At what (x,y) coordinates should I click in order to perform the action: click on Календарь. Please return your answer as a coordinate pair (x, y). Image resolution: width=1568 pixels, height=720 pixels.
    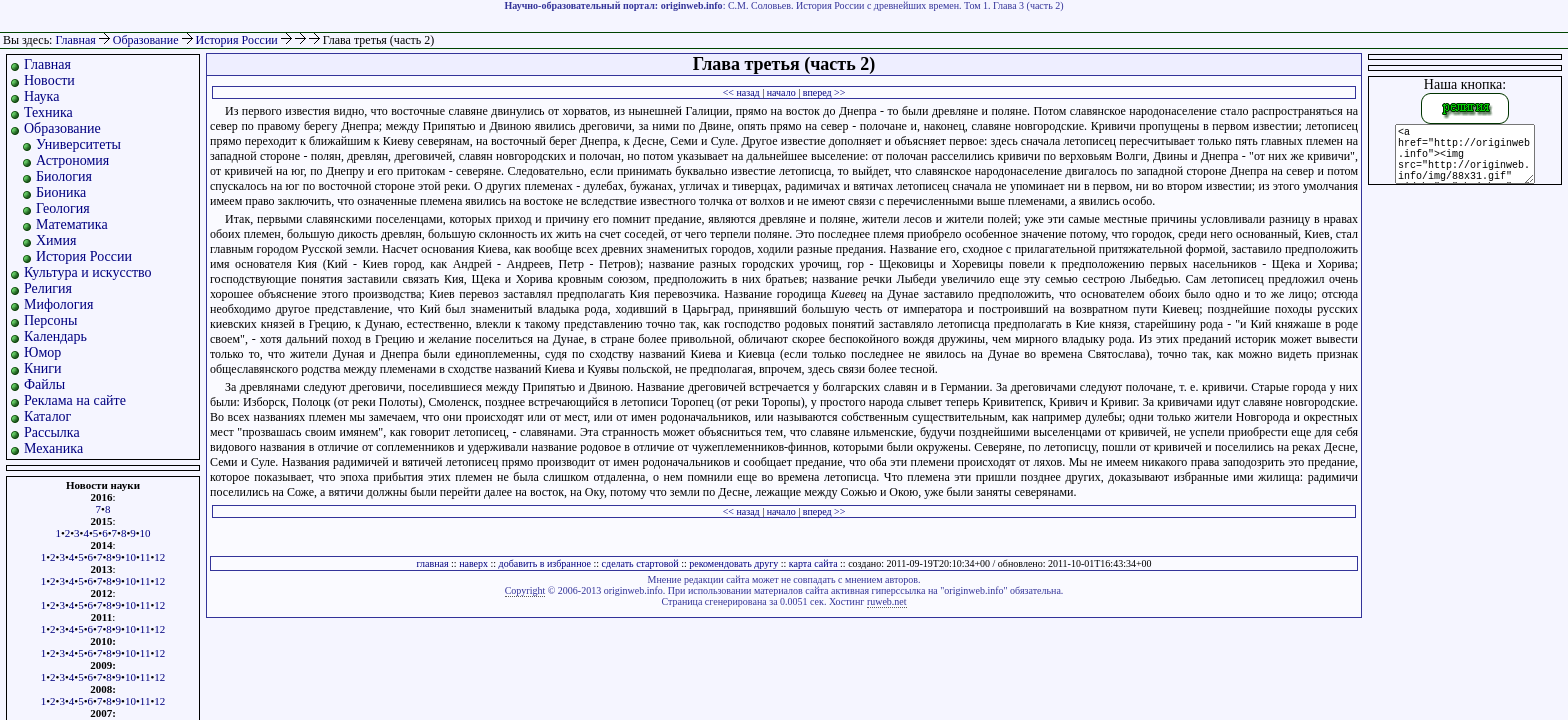
    Looking at the image, I should click on (55, 336).